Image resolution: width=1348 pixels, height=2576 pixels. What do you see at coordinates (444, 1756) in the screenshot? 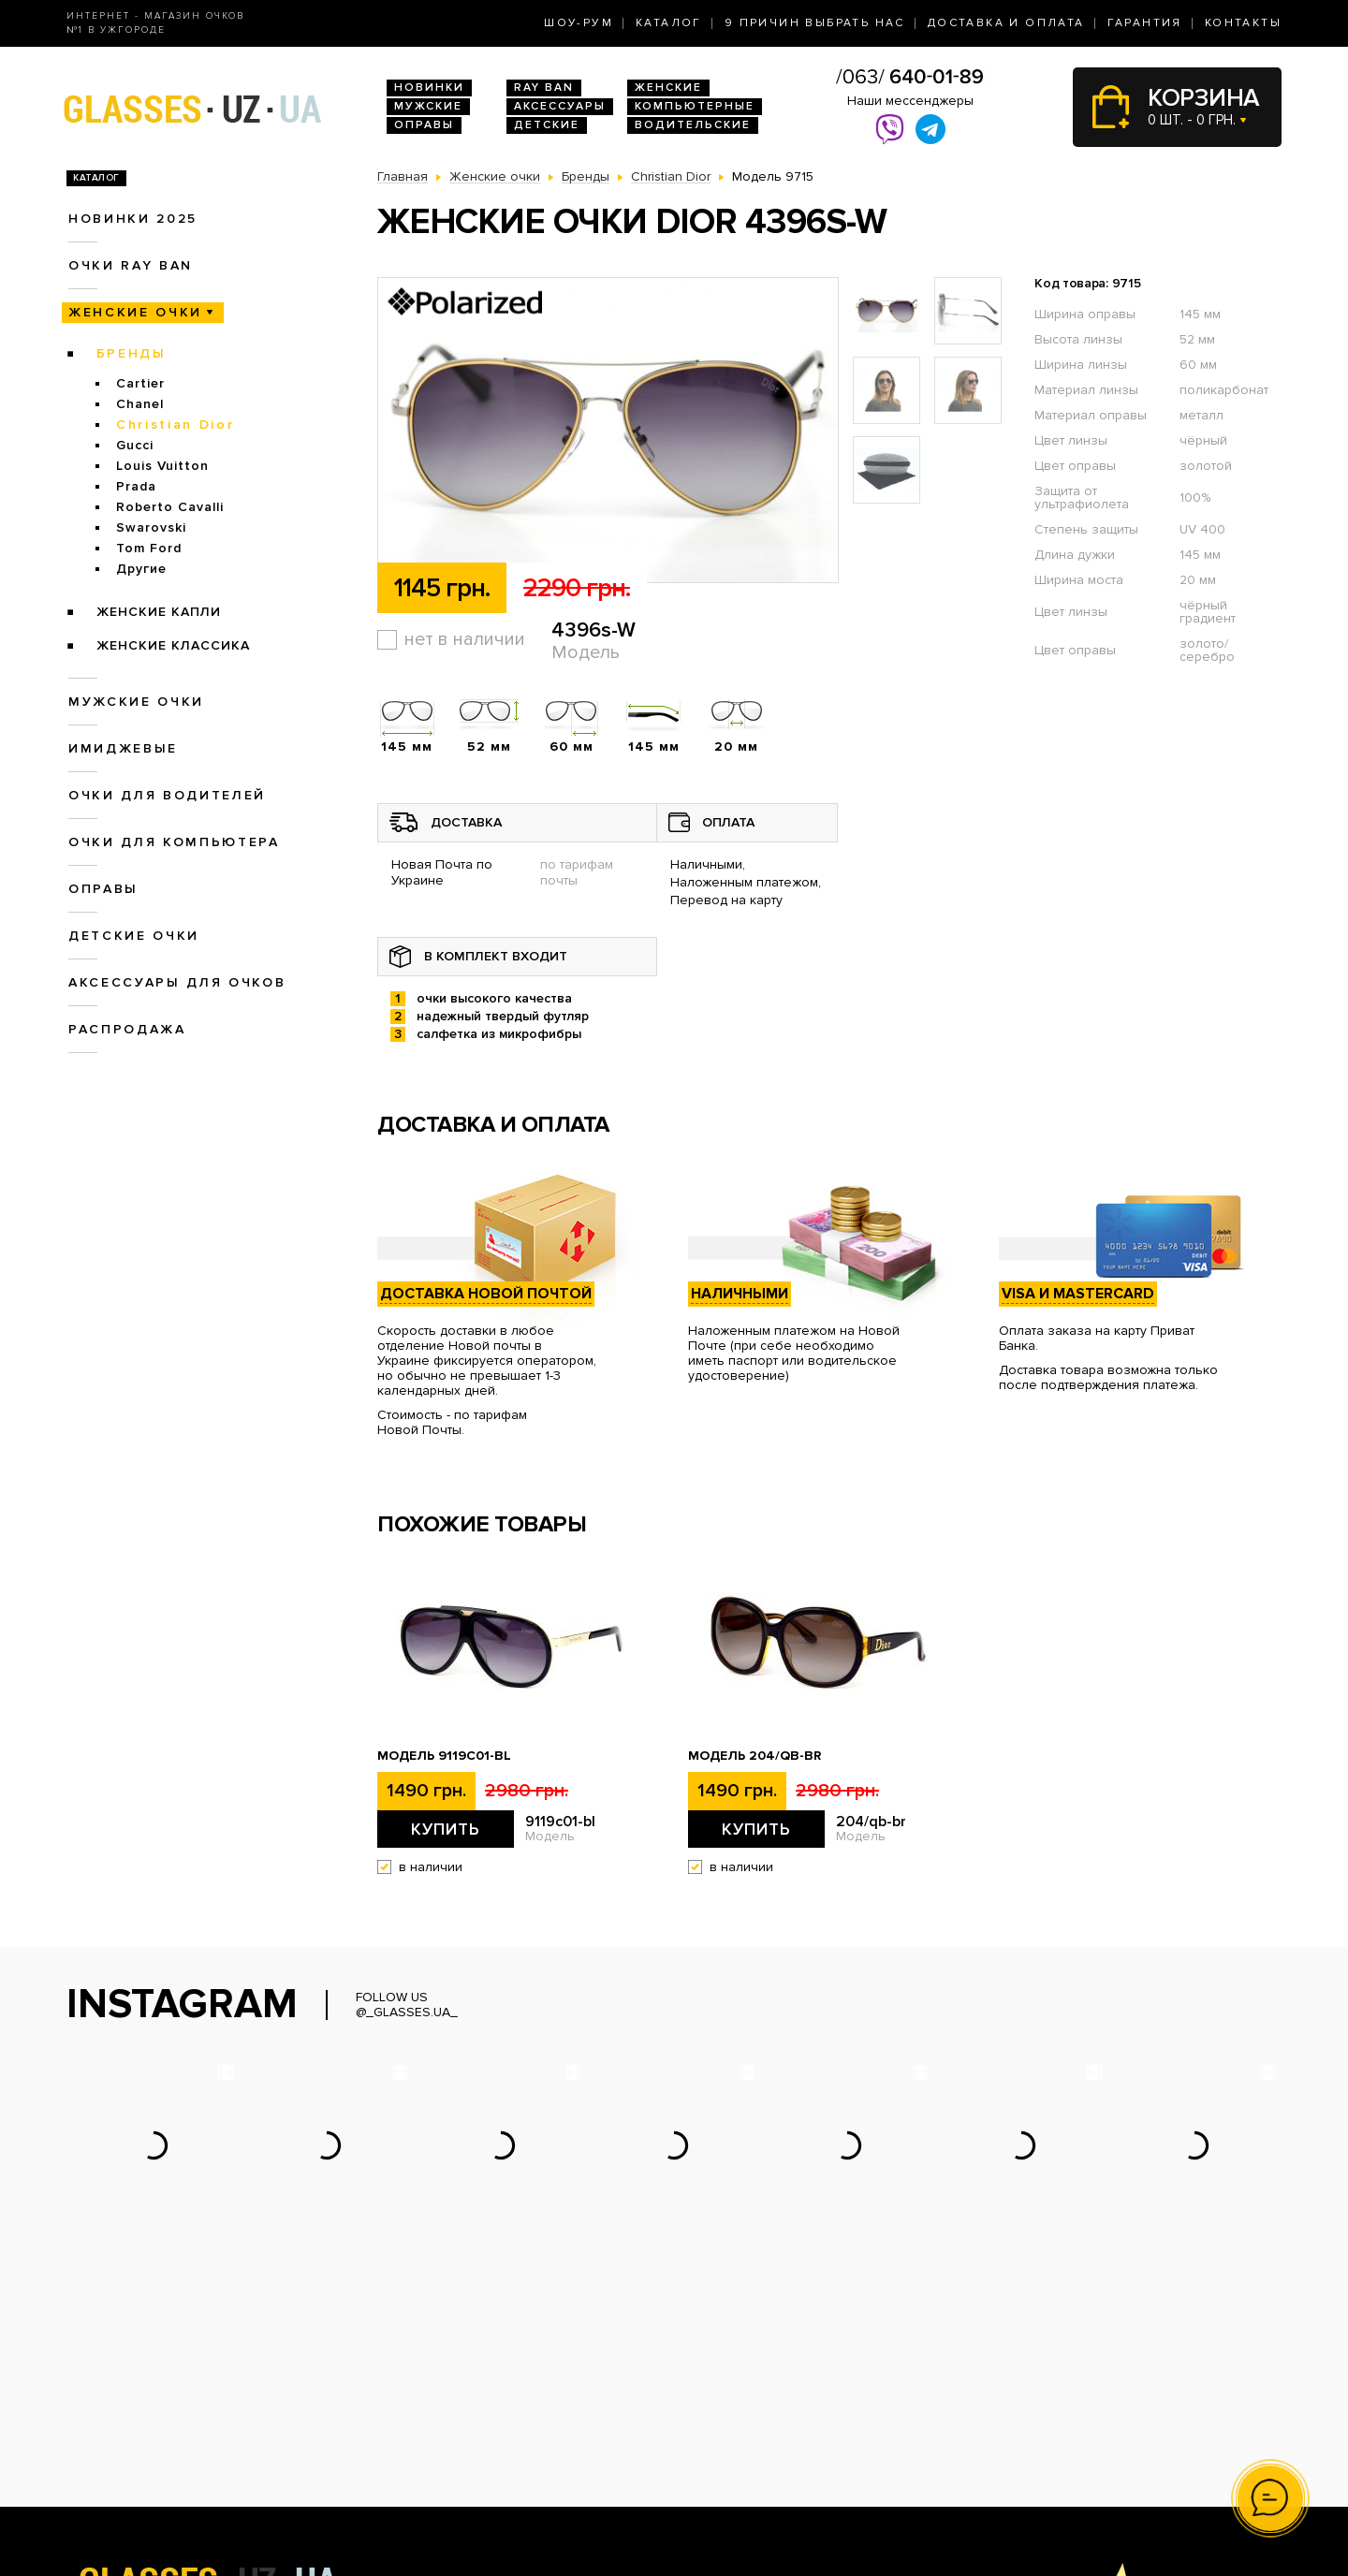
I see `Модель 9119с01-bl` at bounding box center [444, 1756].